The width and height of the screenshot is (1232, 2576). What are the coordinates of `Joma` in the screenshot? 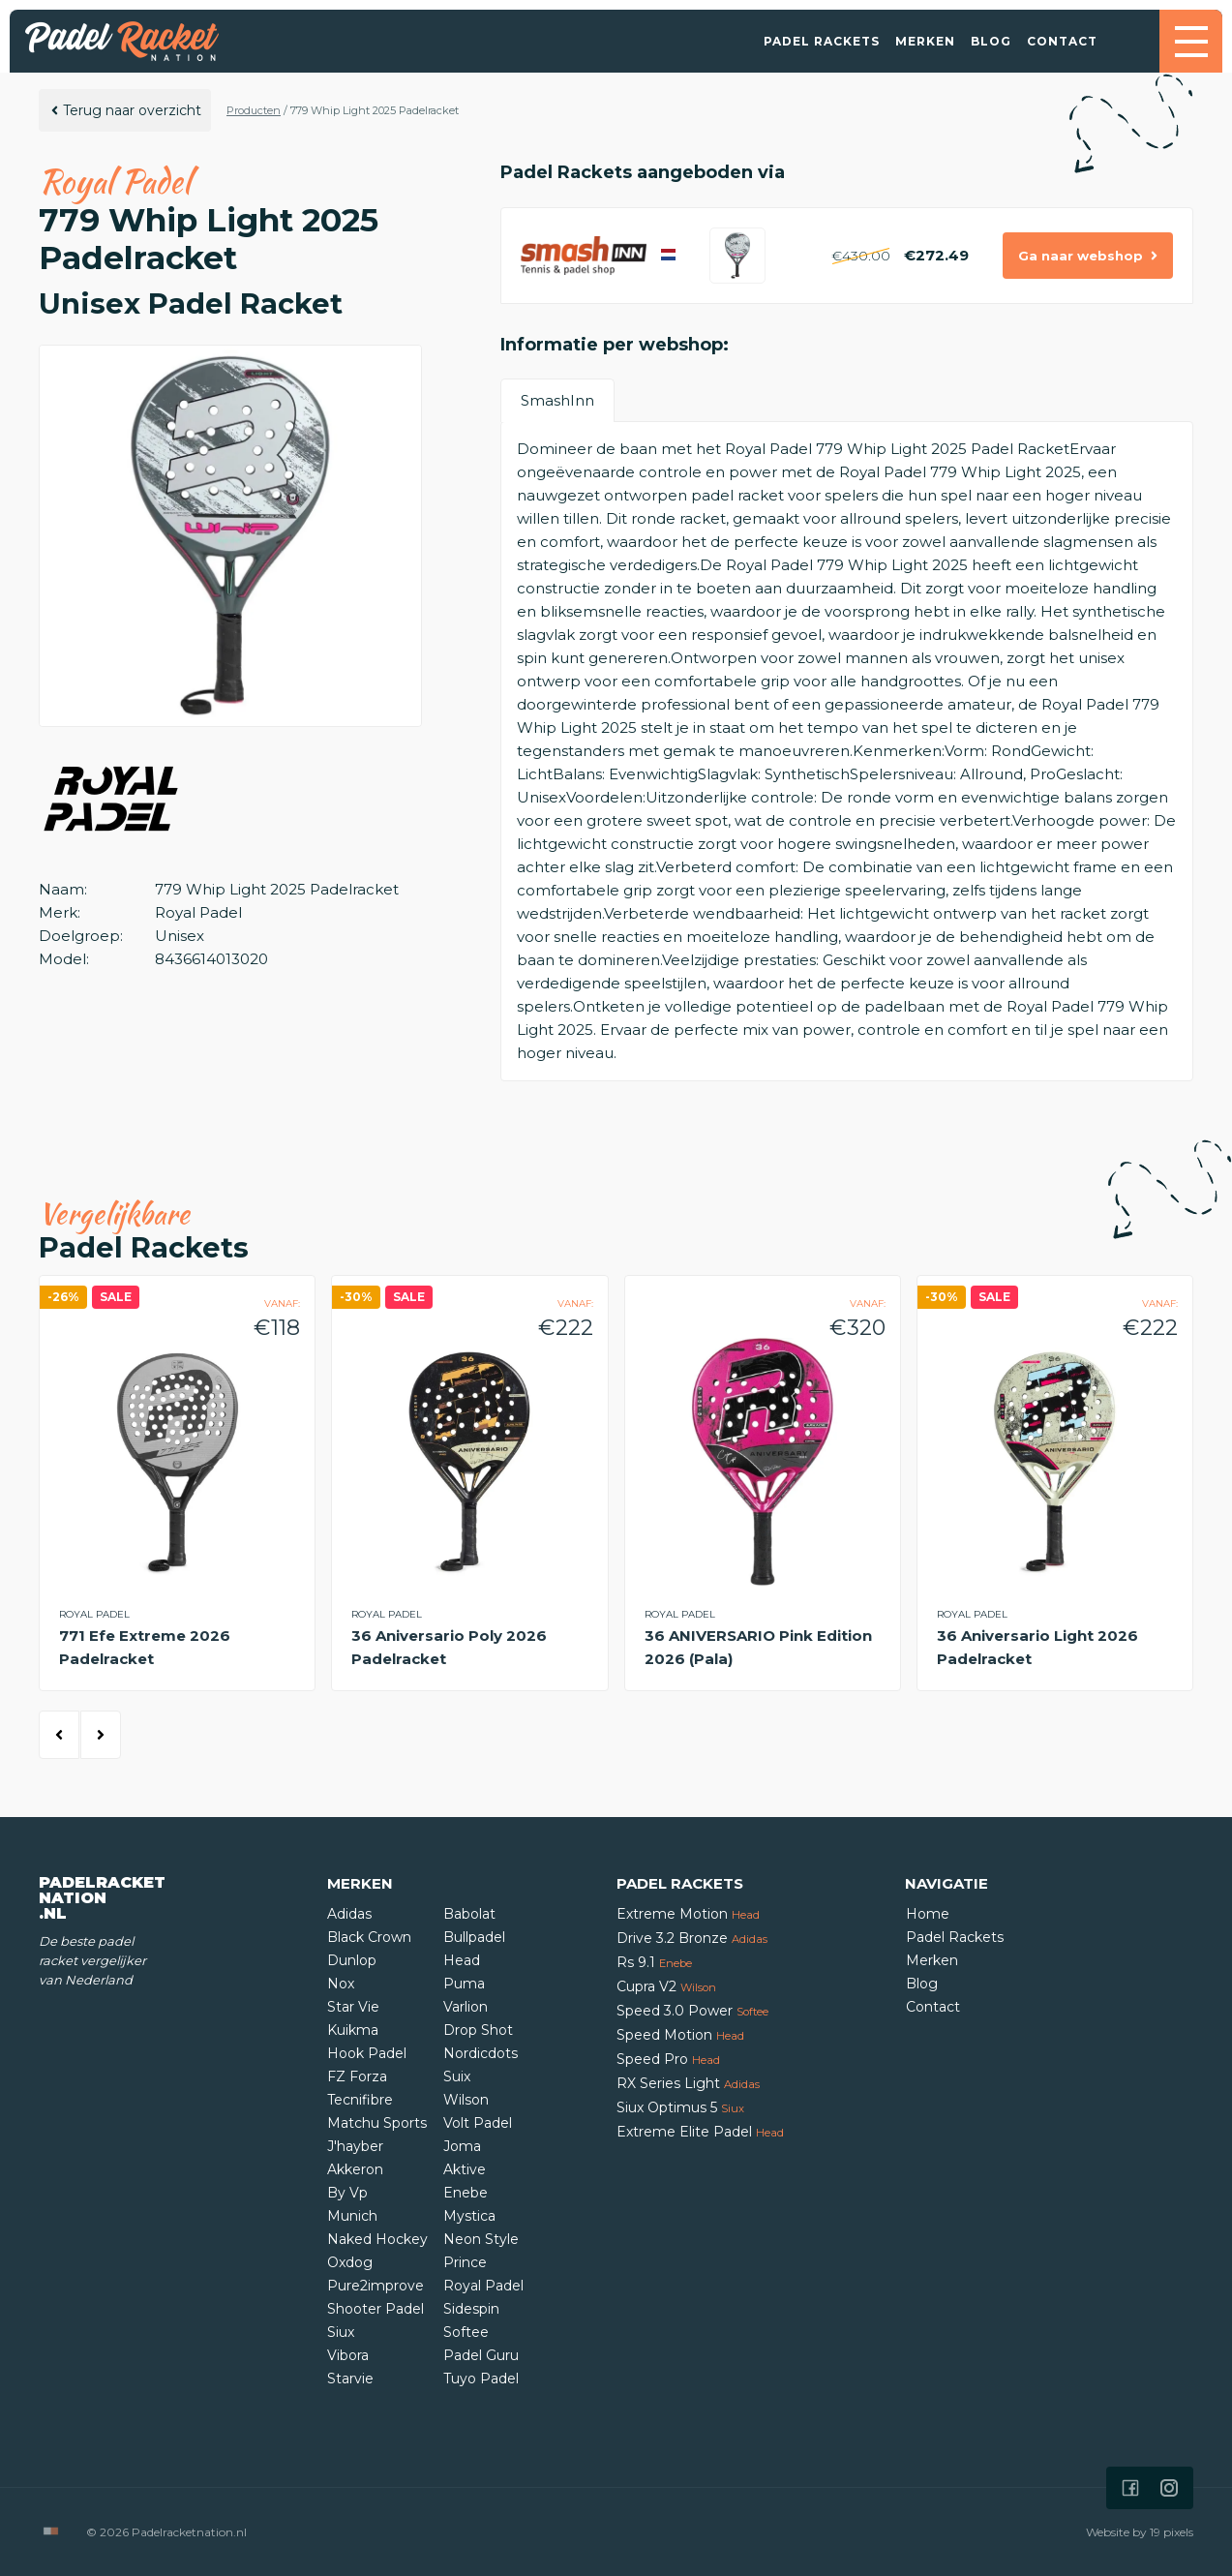 It's located at (462, 2146).